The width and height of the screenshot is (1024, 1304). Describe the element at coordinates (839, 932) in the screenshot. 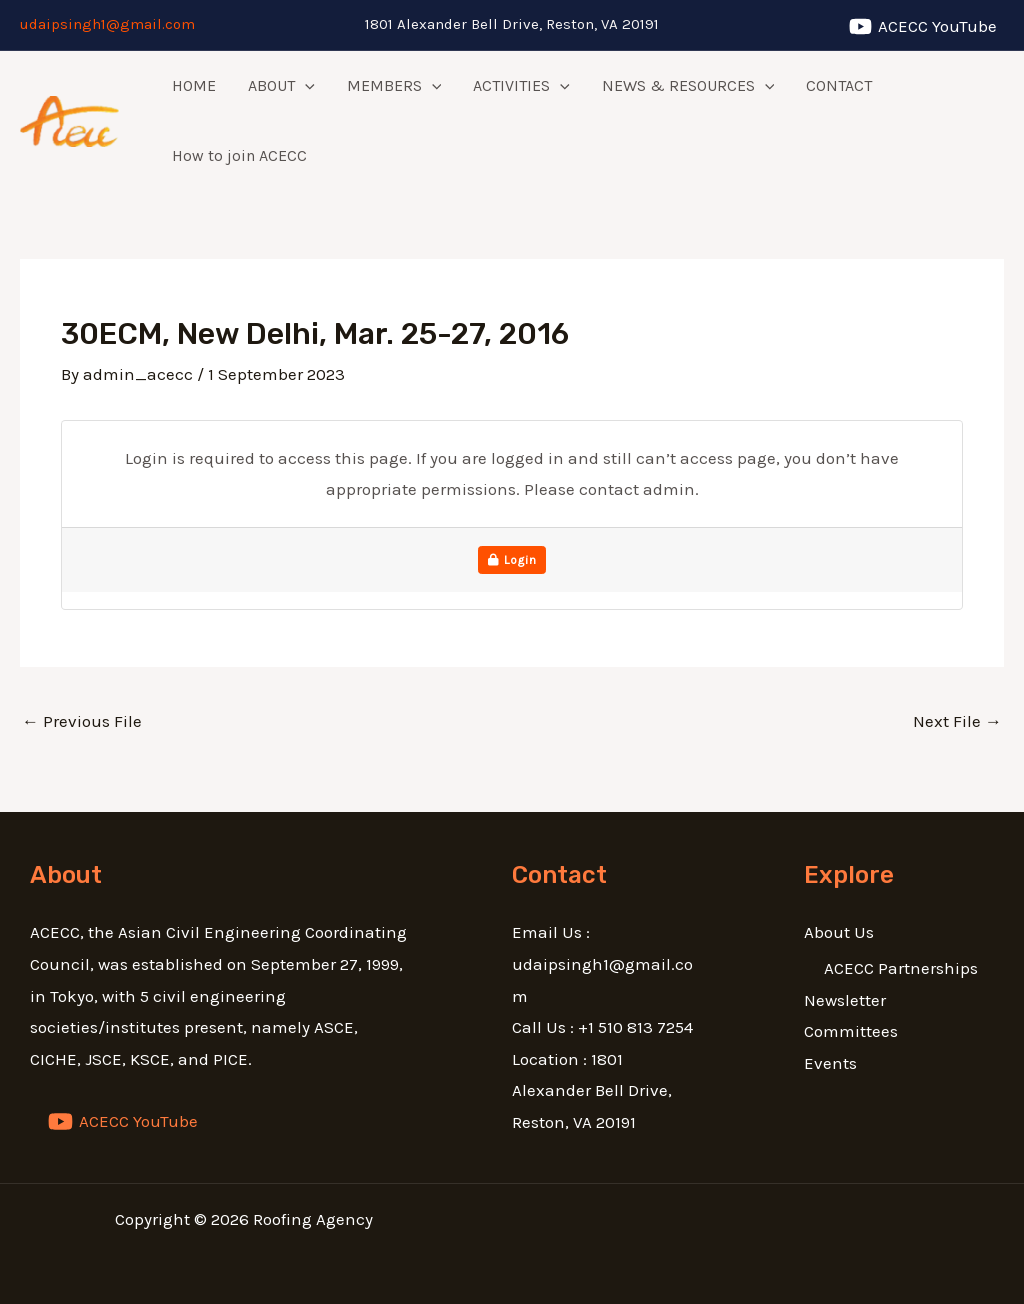

I see `About Us` at that location.